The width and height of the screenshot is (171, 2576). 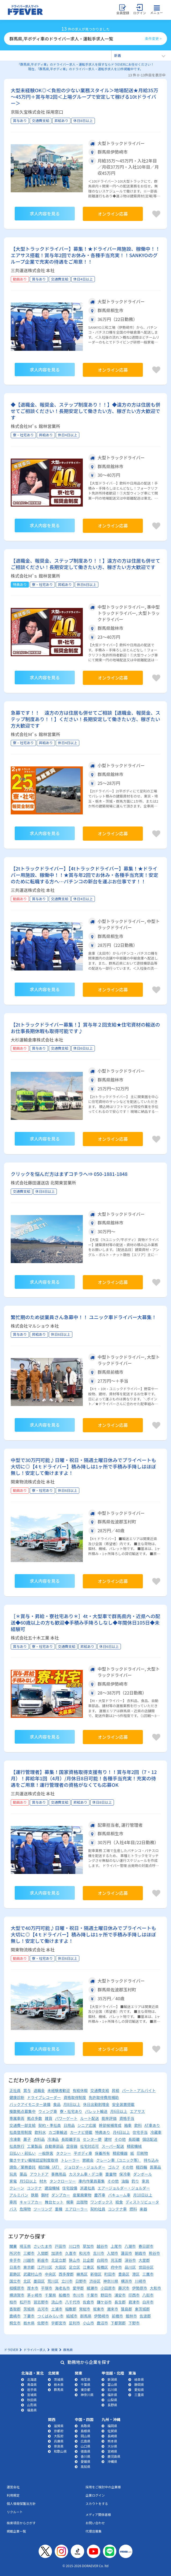 I want to click on 契約・準社員, so click(x=49, y=2125).